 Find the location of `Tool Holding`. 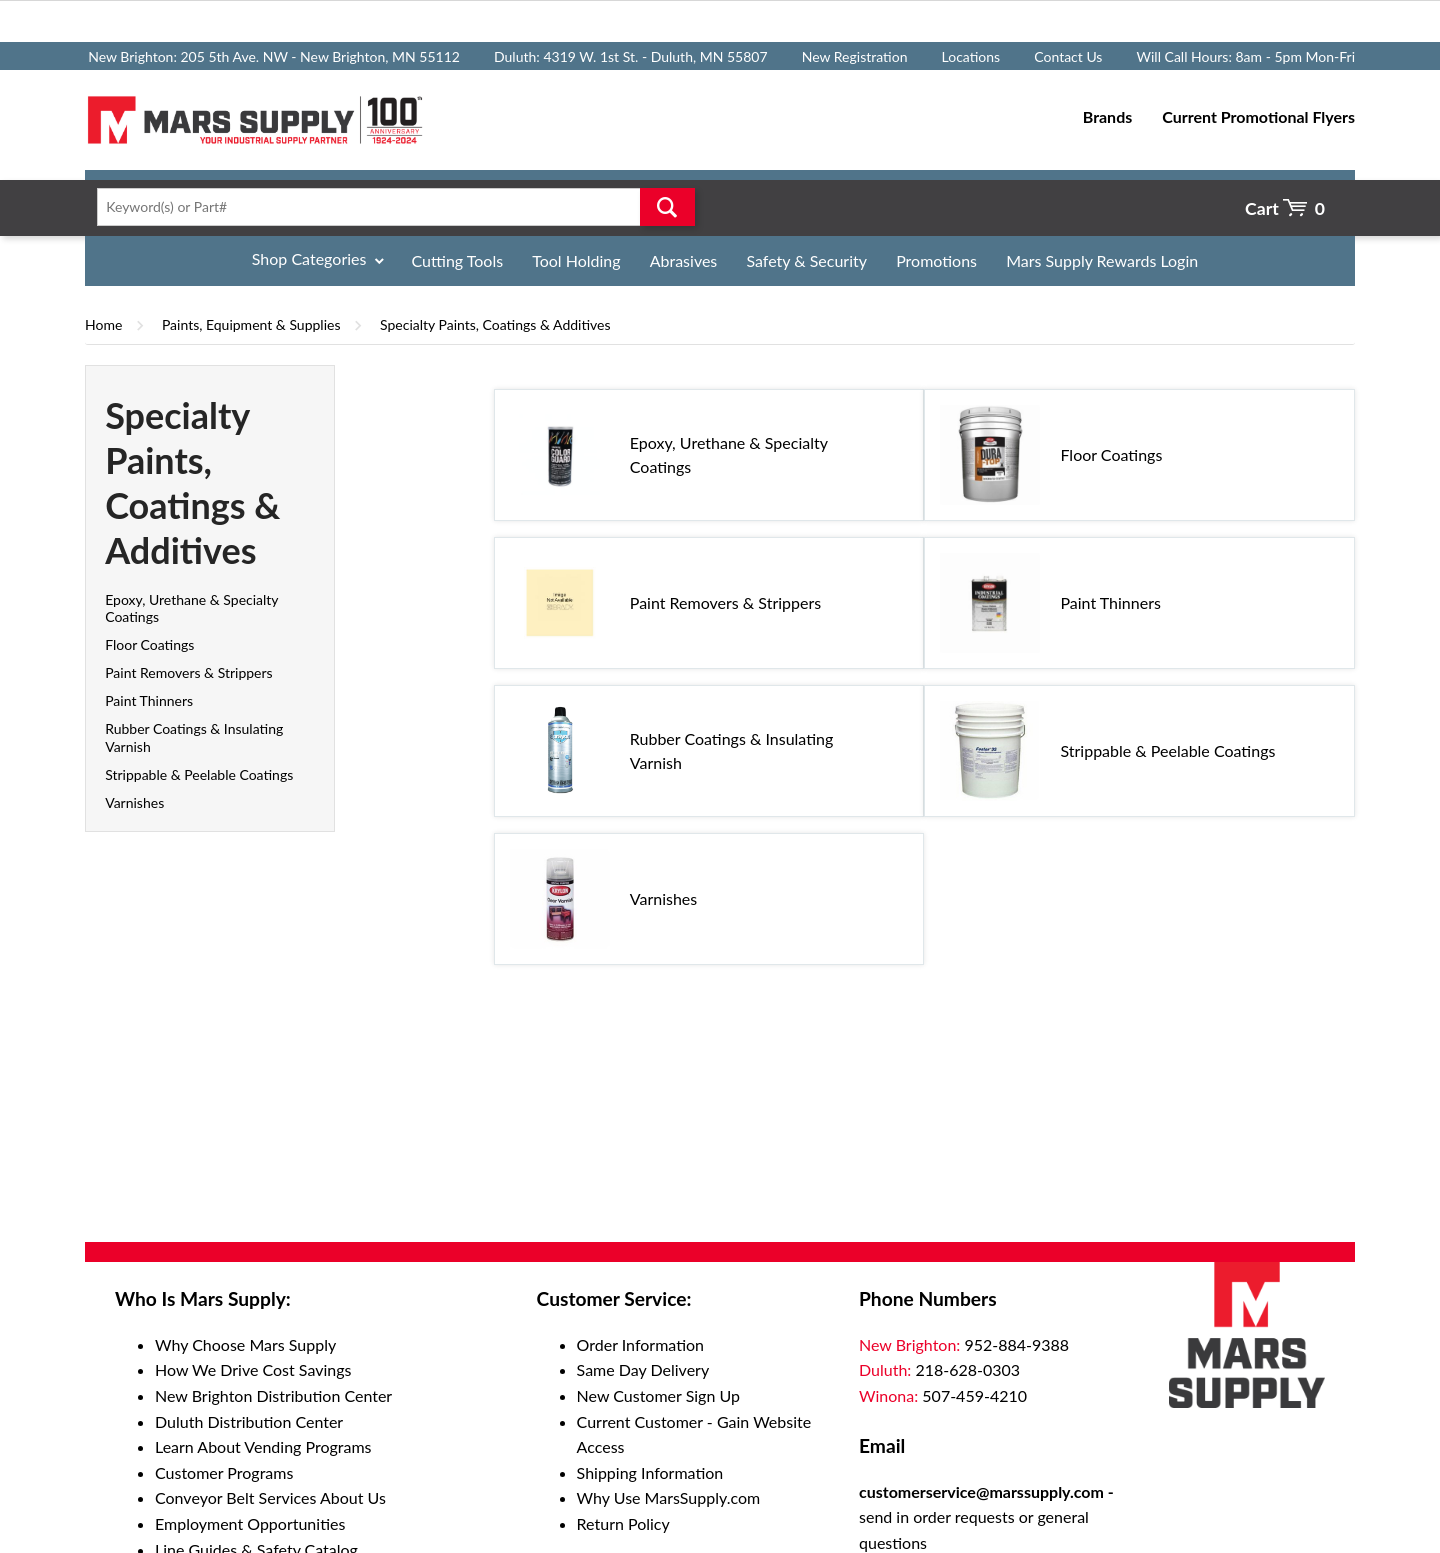

Tool Holding is located at coordinates (576, 260).